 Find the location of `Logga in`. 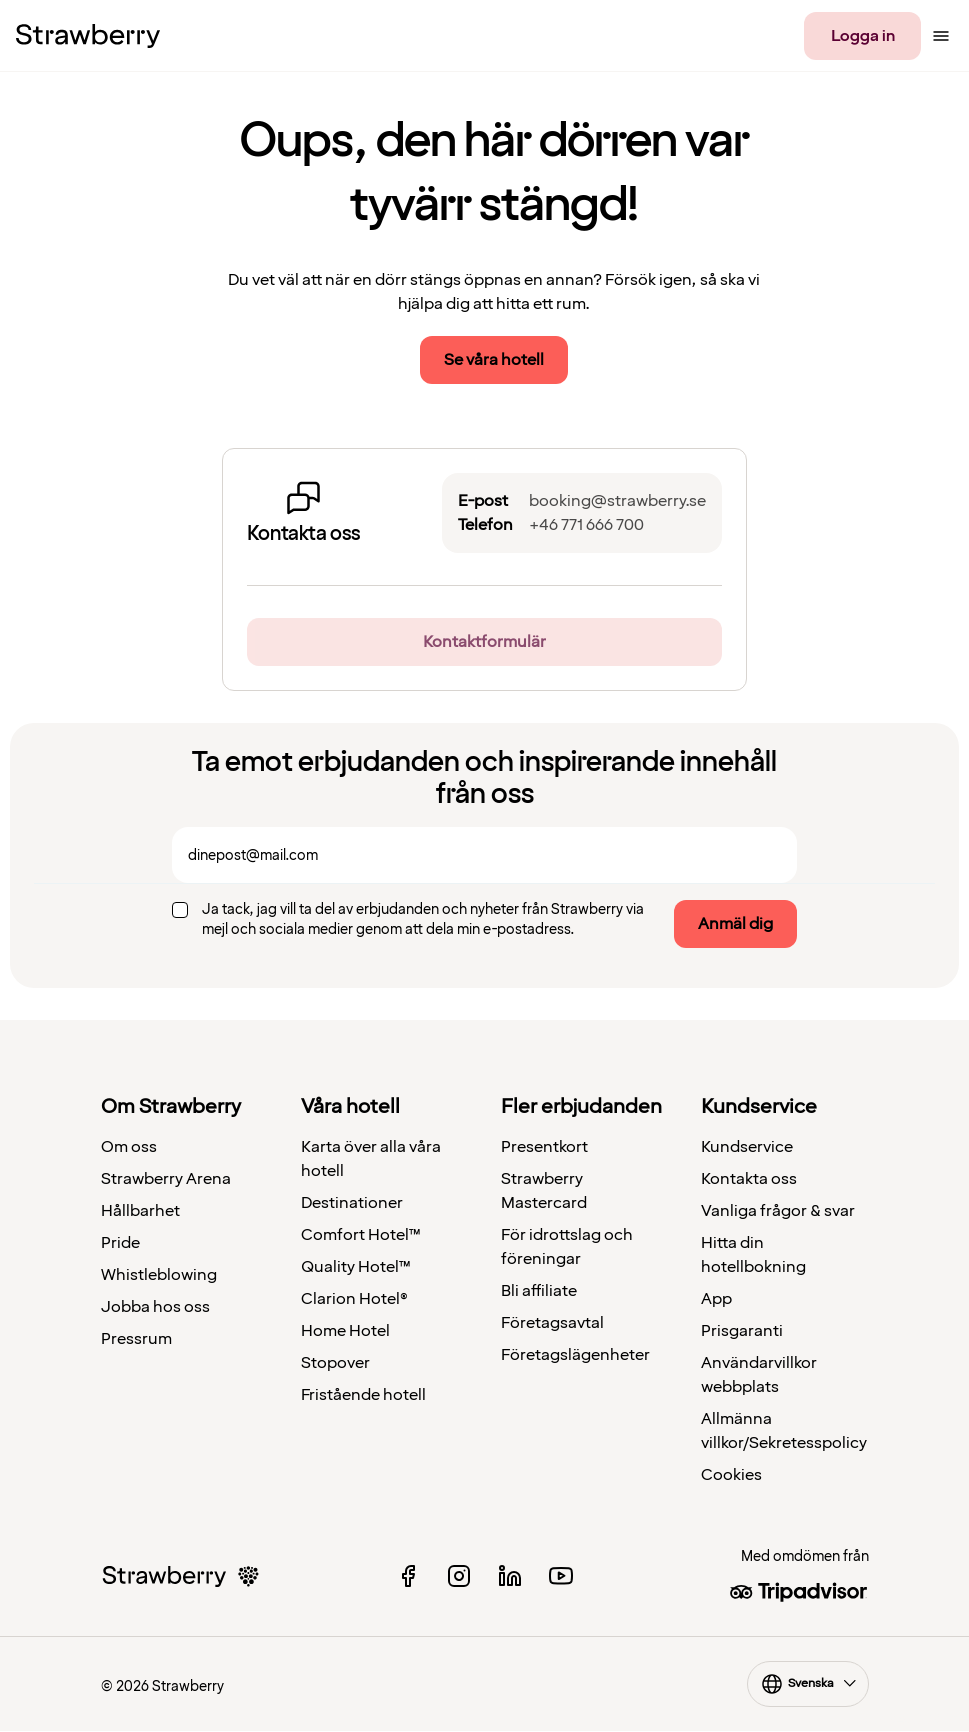

Logga in is located at coordinates (863, 36).